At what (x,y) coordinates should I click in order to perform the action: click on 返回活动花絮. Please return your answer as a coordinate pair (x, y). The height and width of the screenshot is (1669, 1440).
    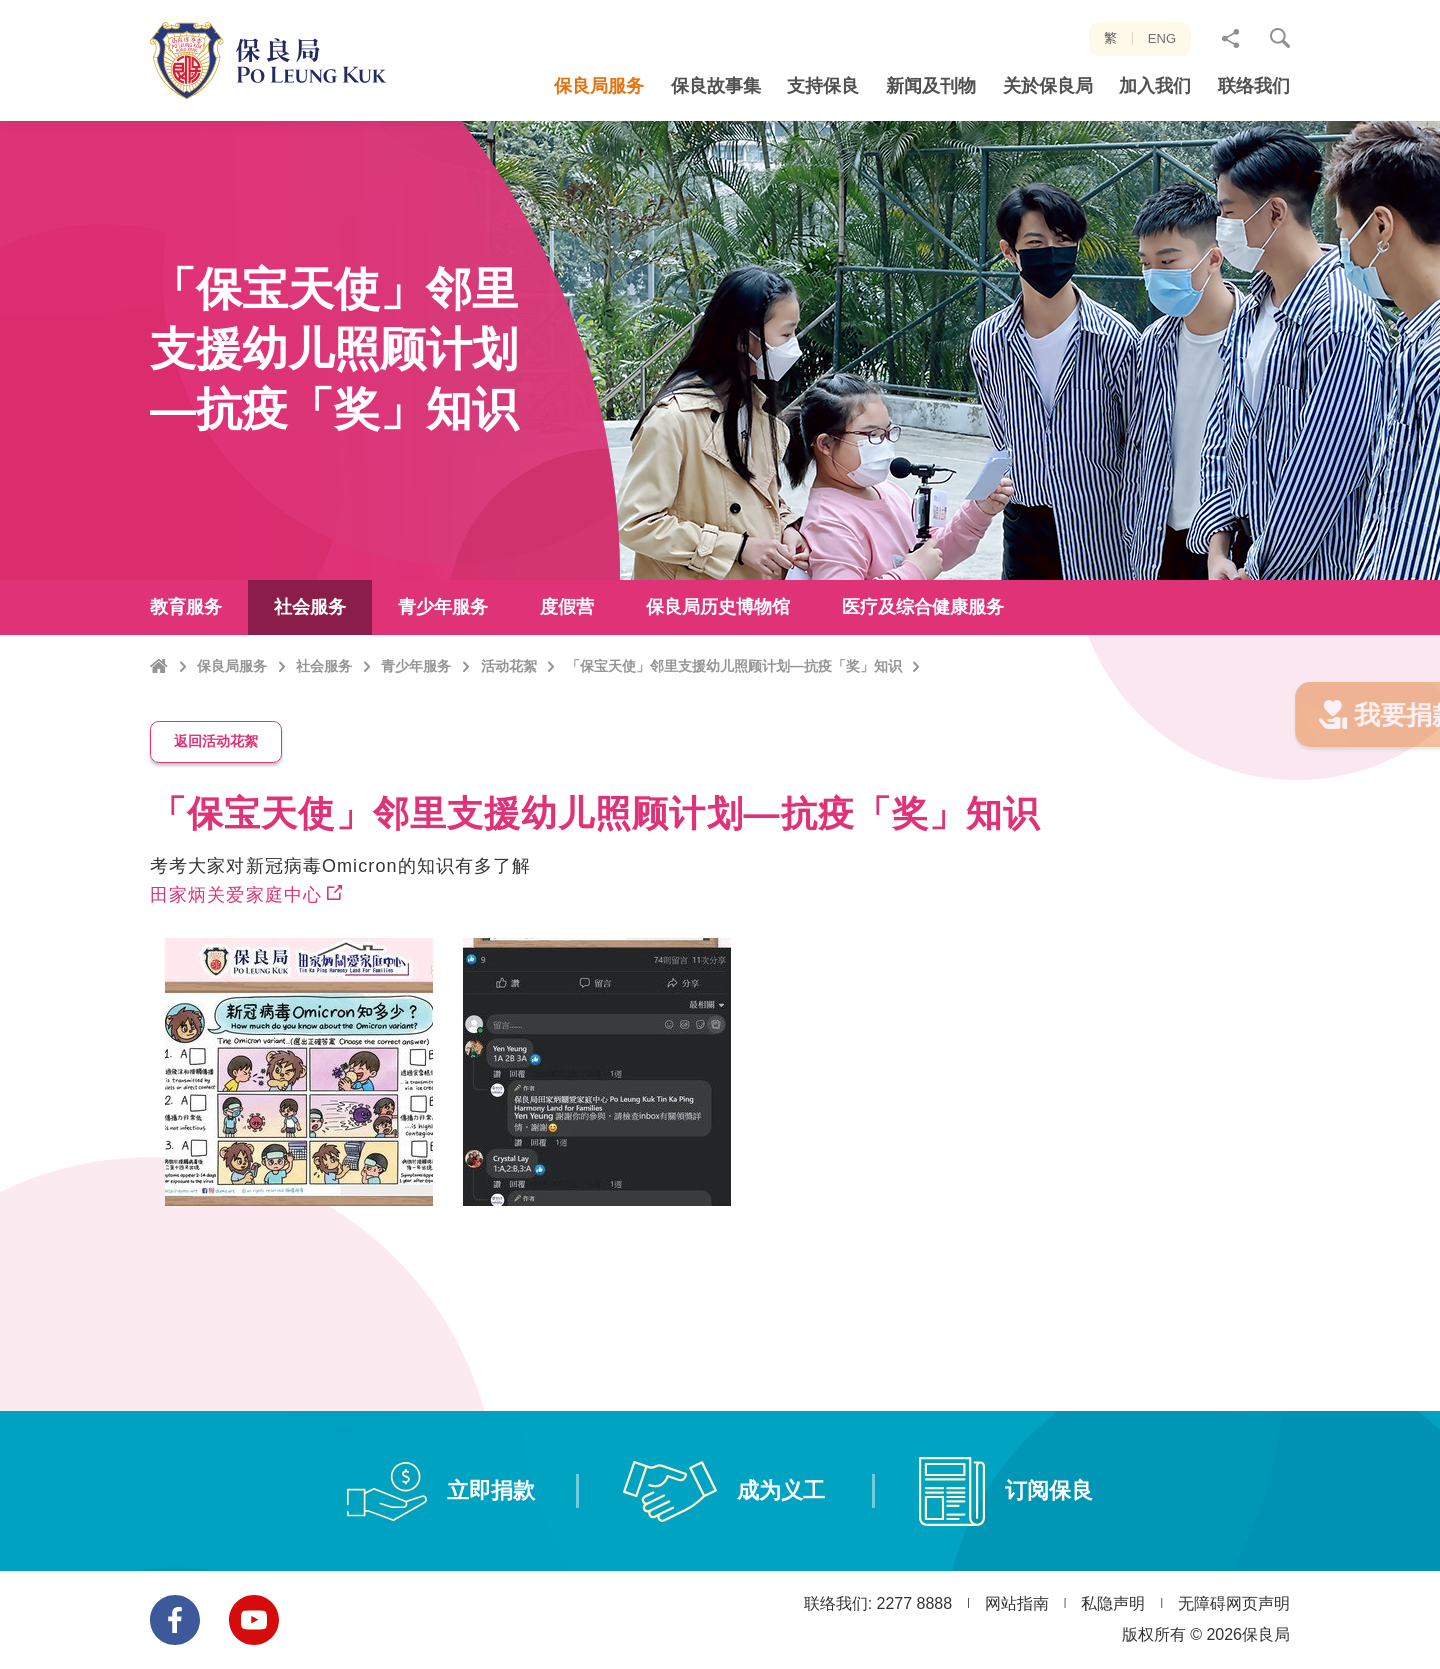
    Looking at the image, I should click on (216, 761).